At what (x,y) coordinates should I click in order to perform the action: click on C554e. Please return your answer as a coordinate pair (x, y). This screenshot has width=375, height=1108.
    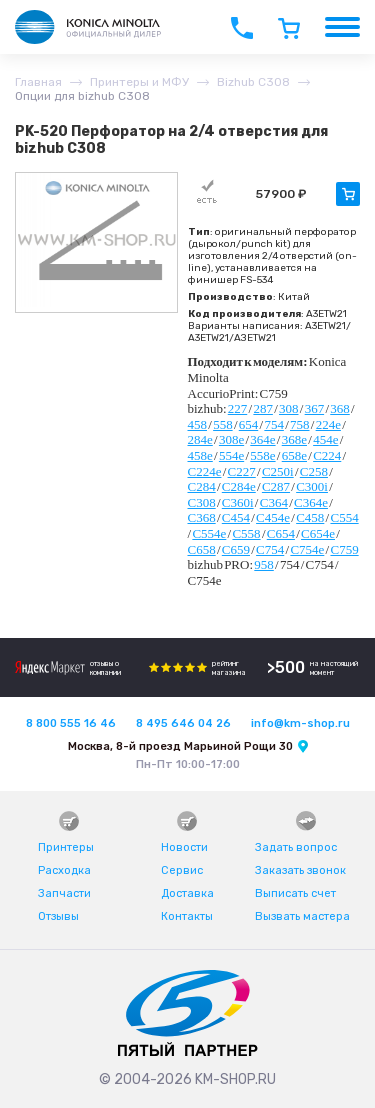
    Looking at the image, I should click on (209, 533).